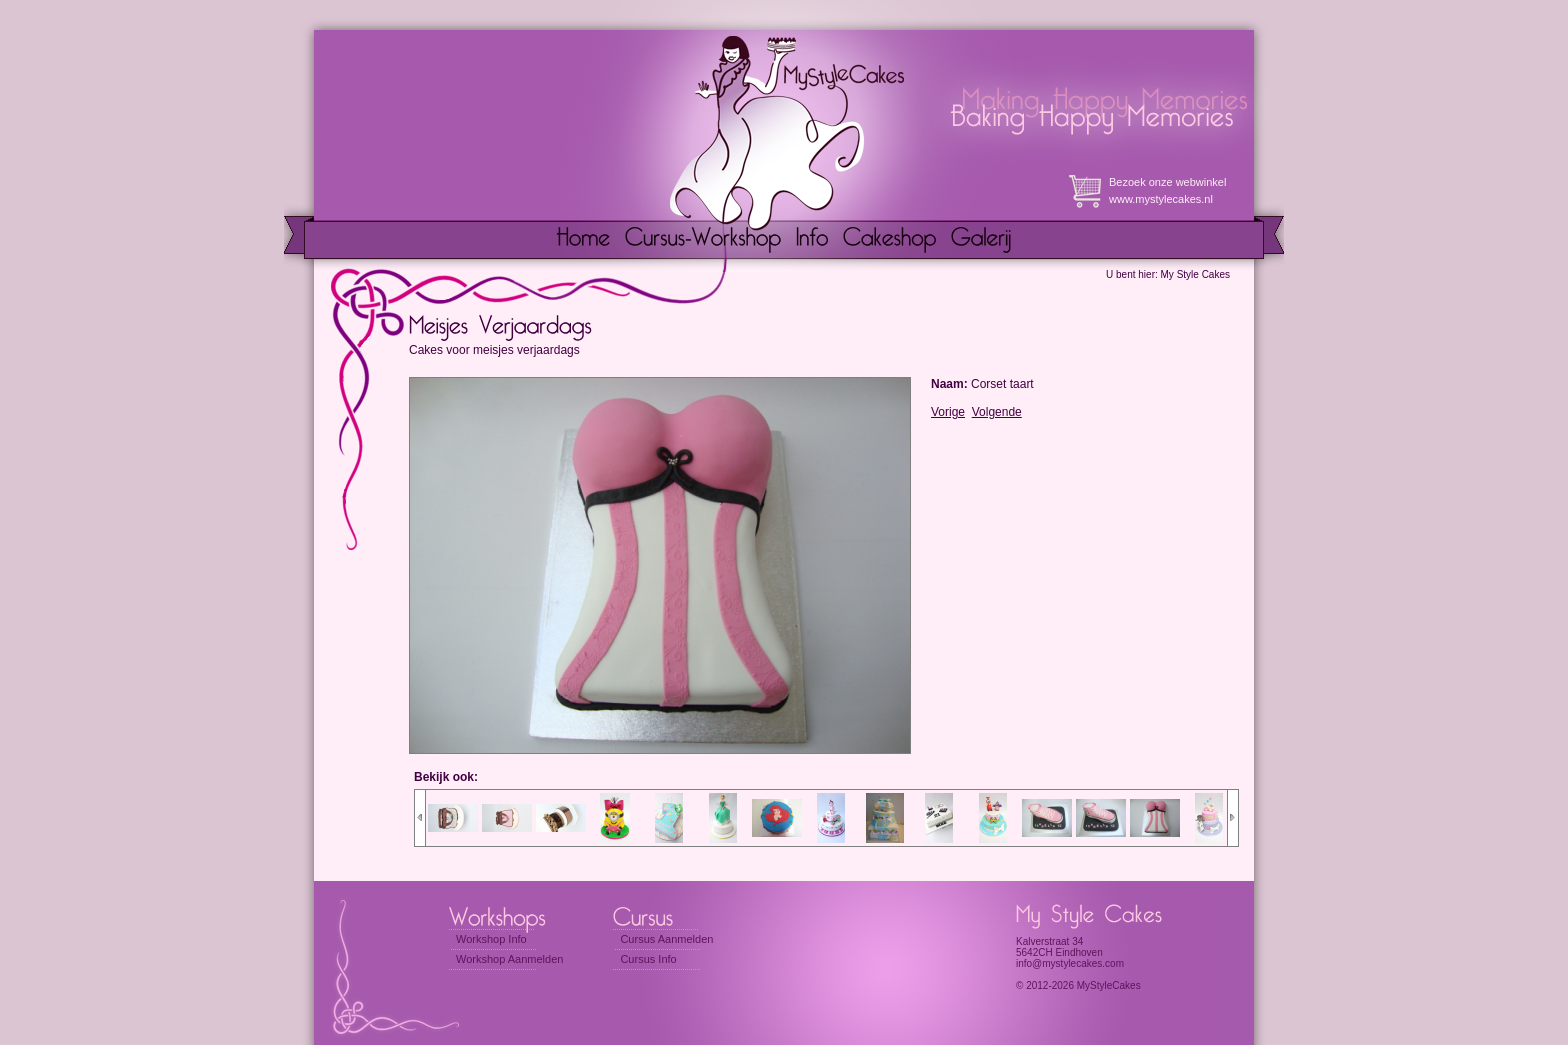 The height and width of the screenshot is (1045, 1568). I want to click on Volgende, so click(997, 412).